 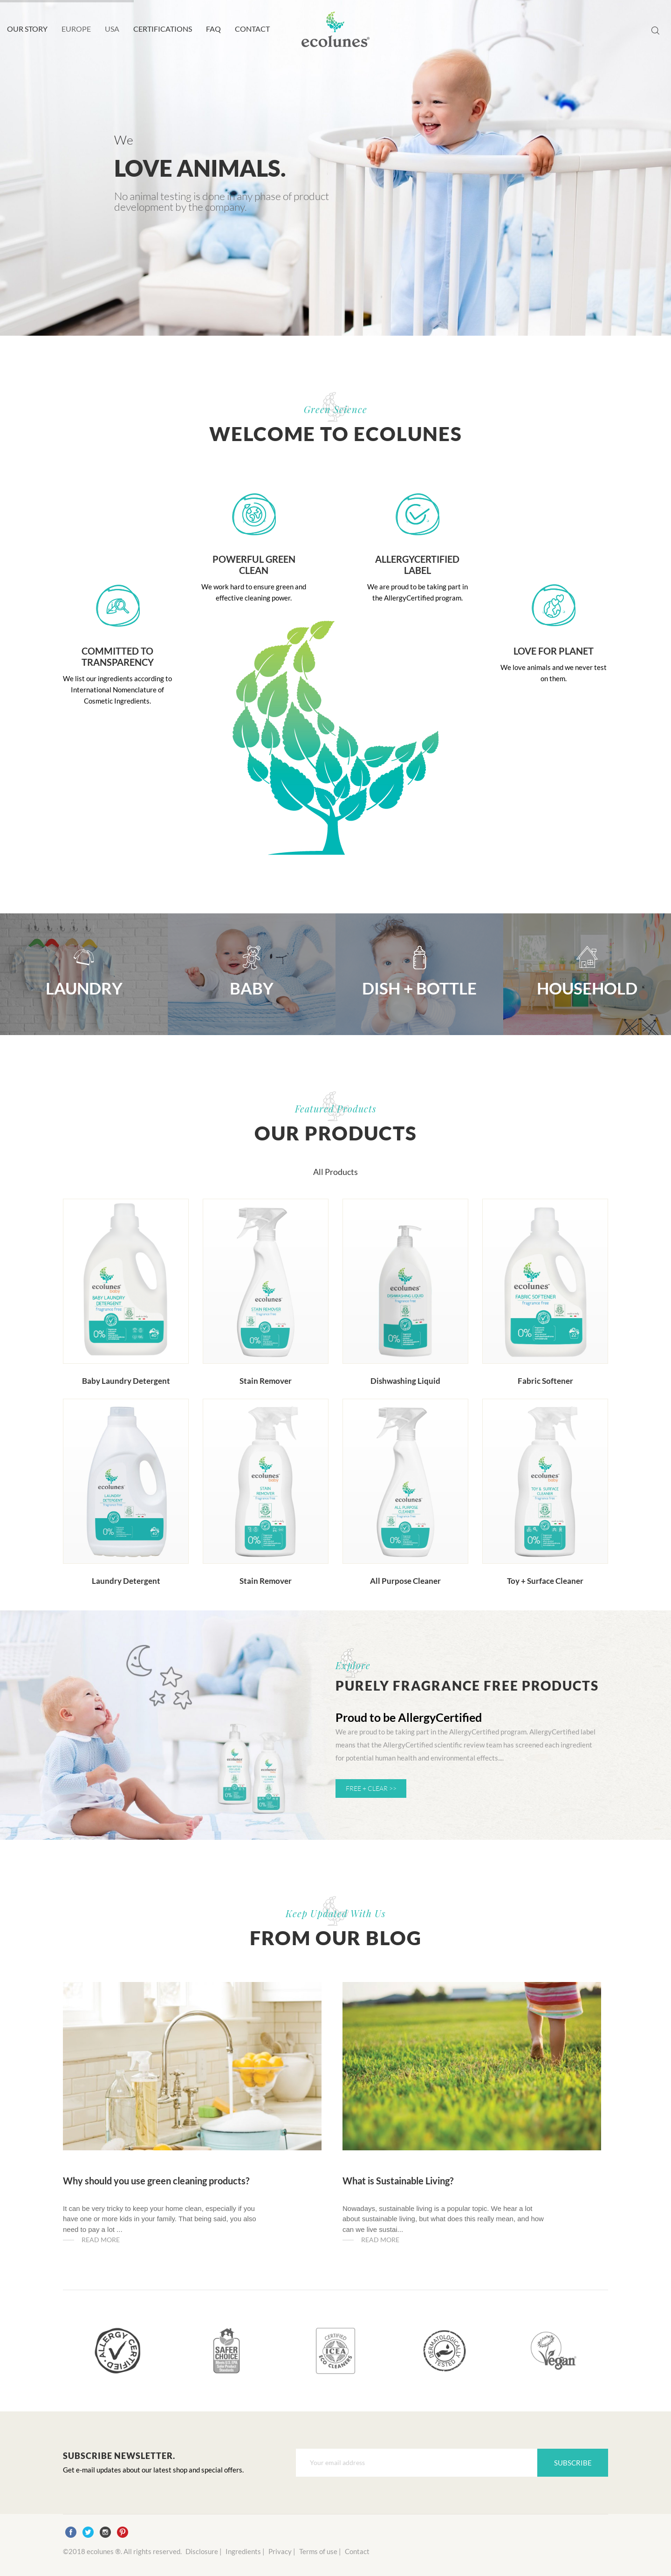 I want to click on Stain Remover, so click(x=266, y=1380).